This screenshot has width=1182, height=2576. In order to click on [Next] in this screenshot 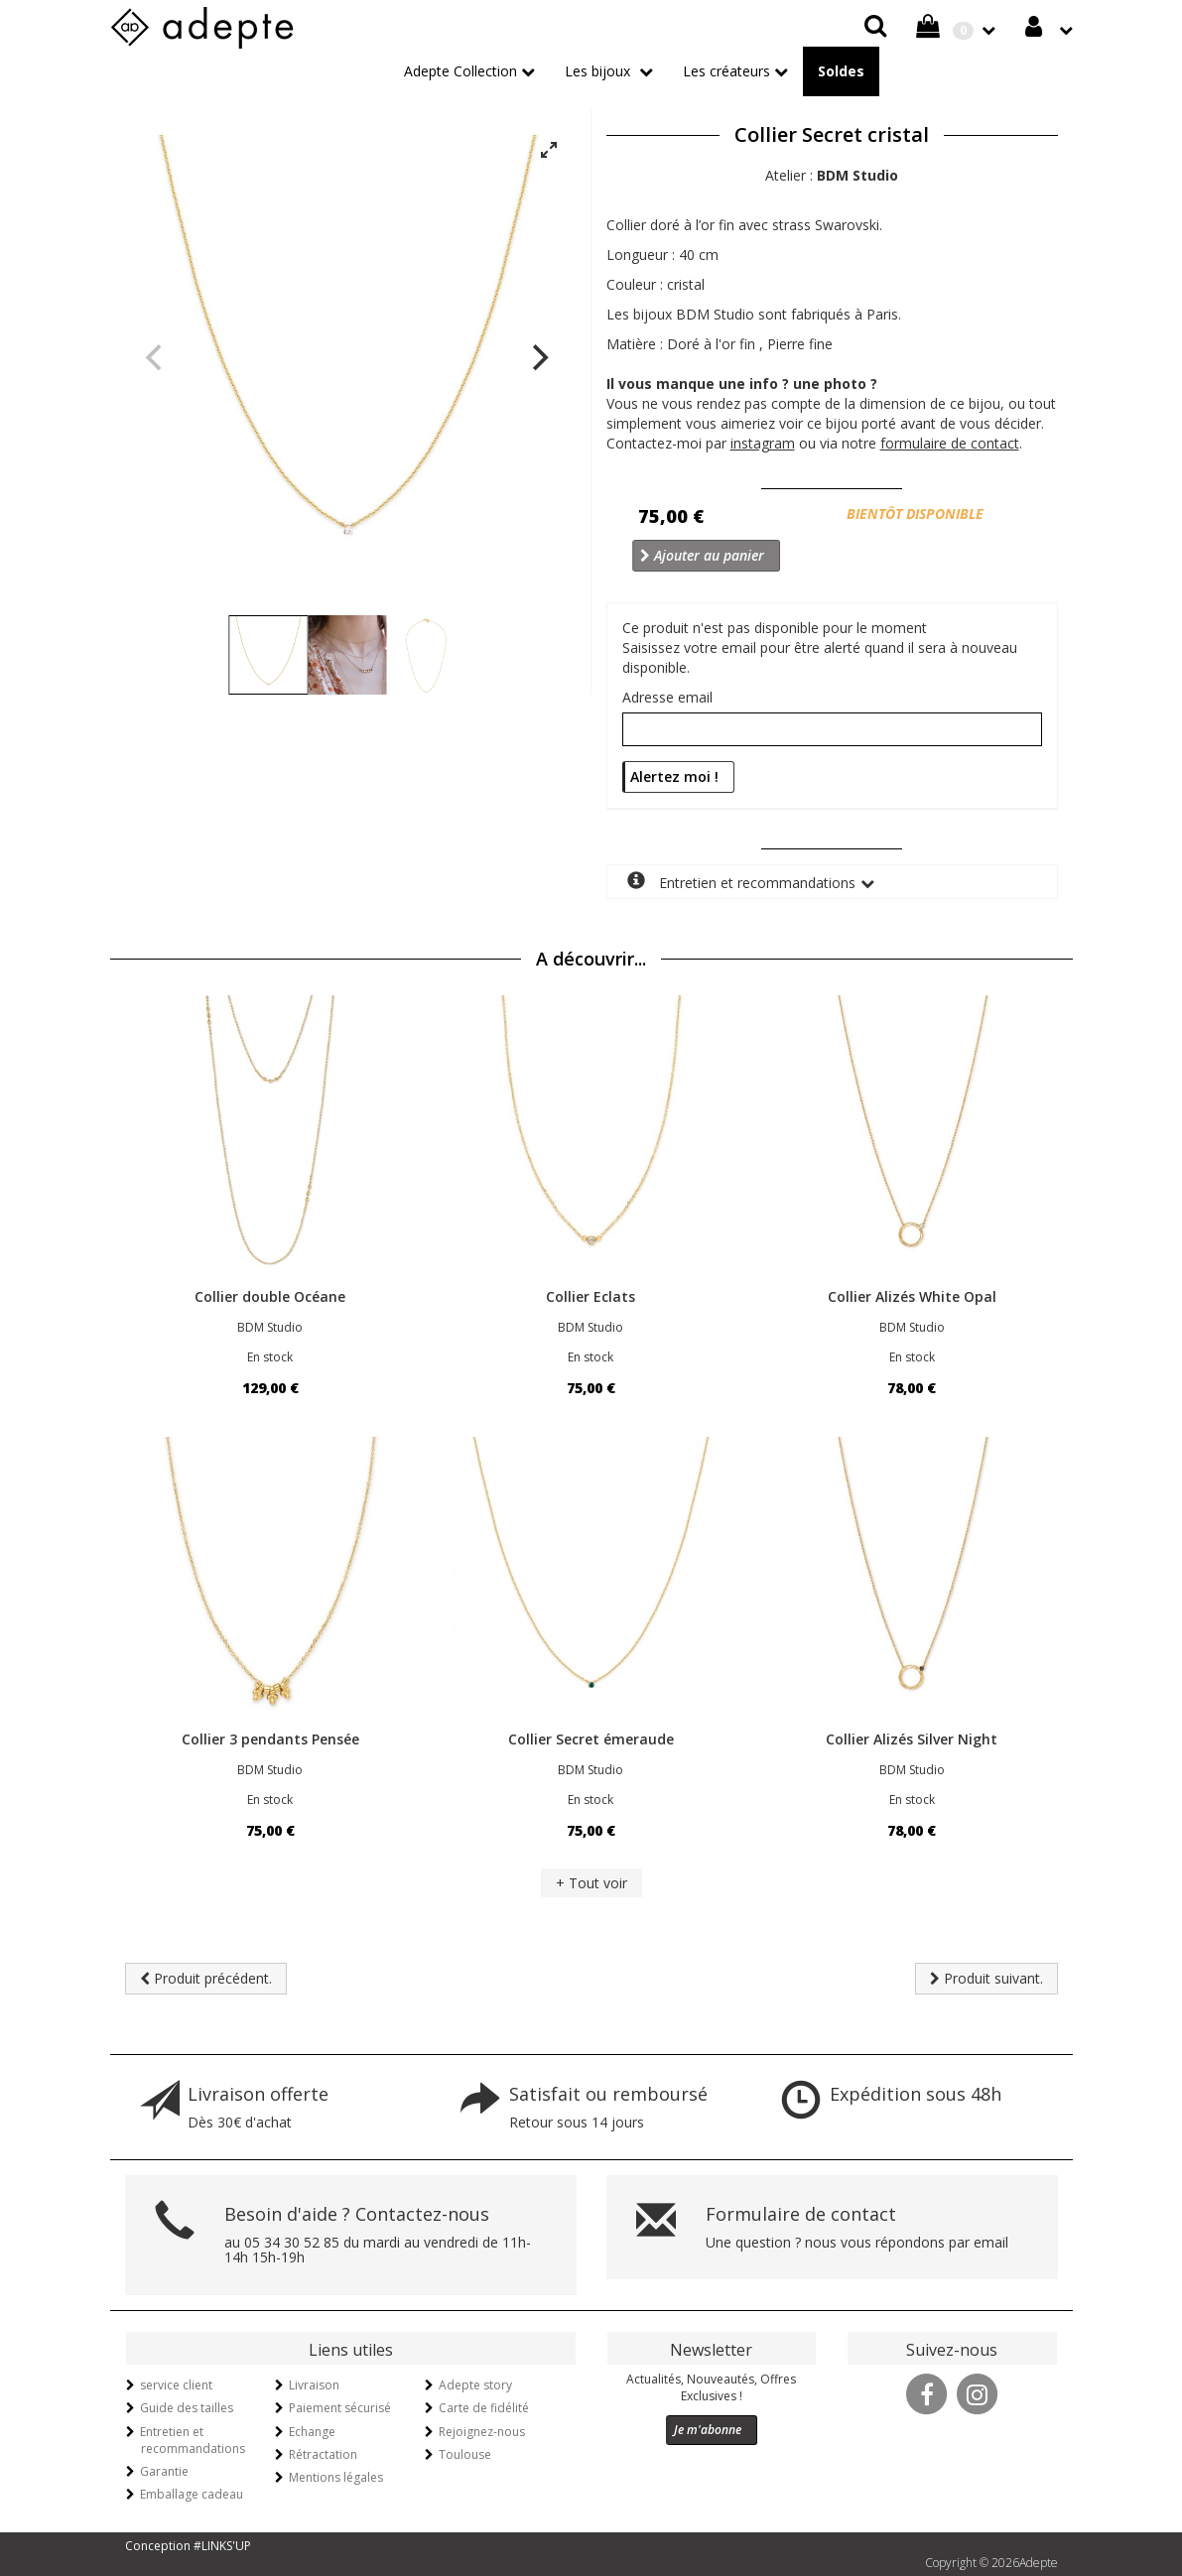, I will do `click(539, 357)`.